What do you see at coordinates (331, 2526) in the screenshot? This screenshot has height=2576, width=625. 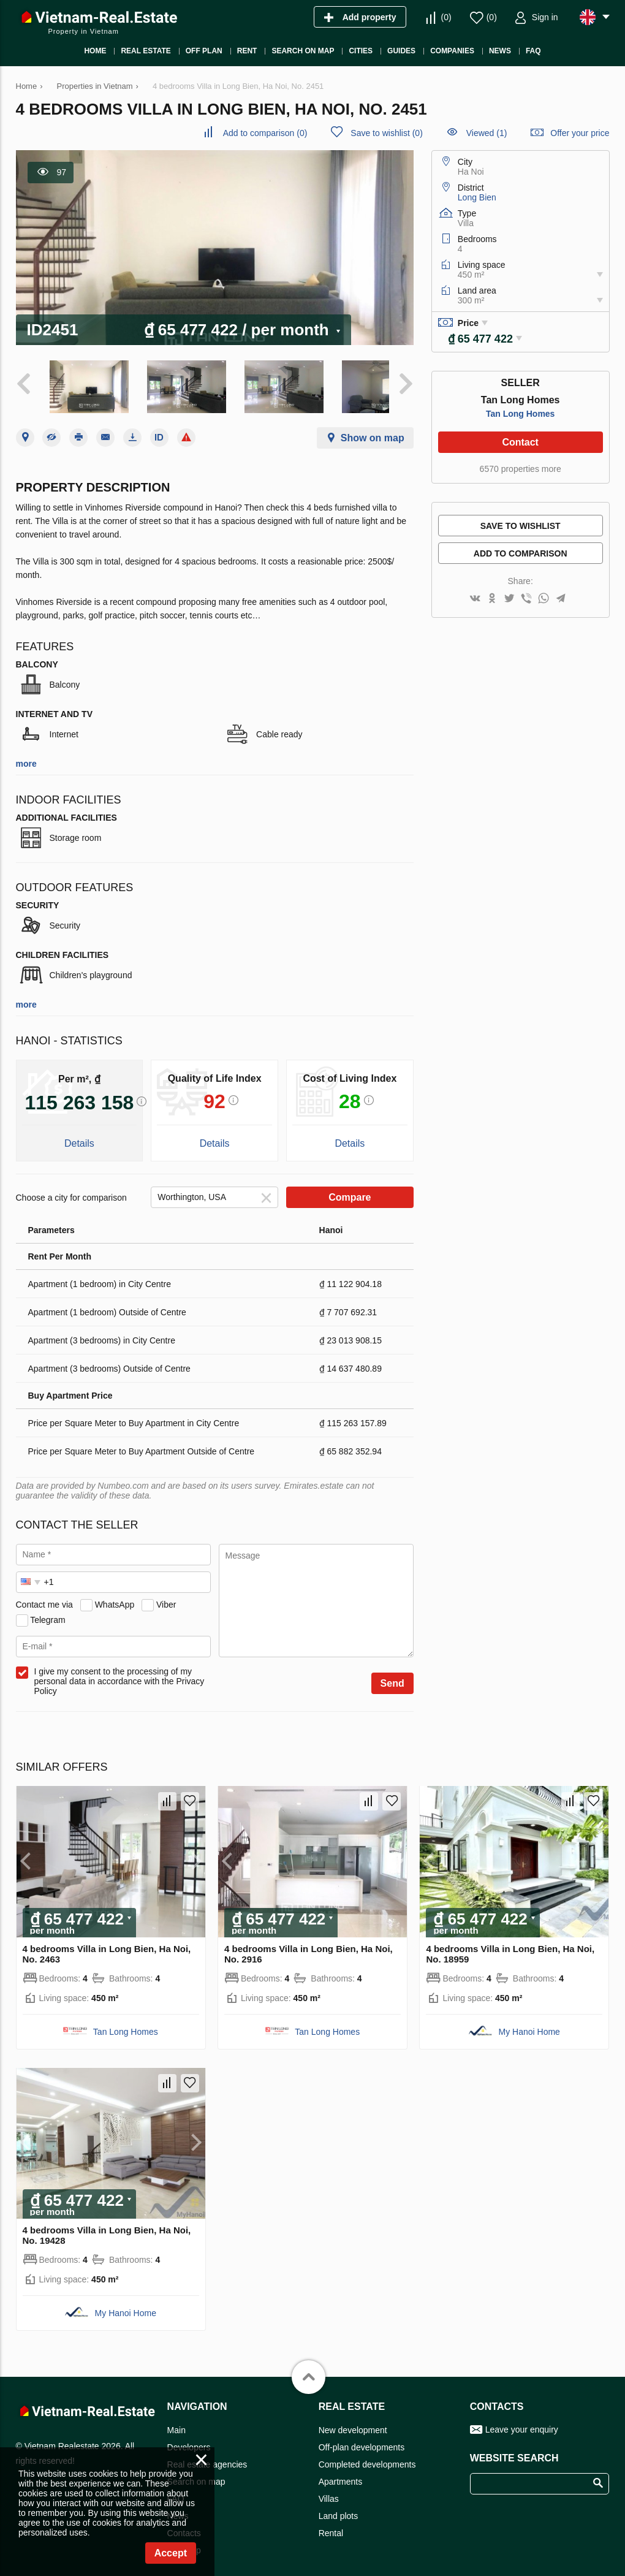 I see `Rental` at bounding box center [331, 2526].